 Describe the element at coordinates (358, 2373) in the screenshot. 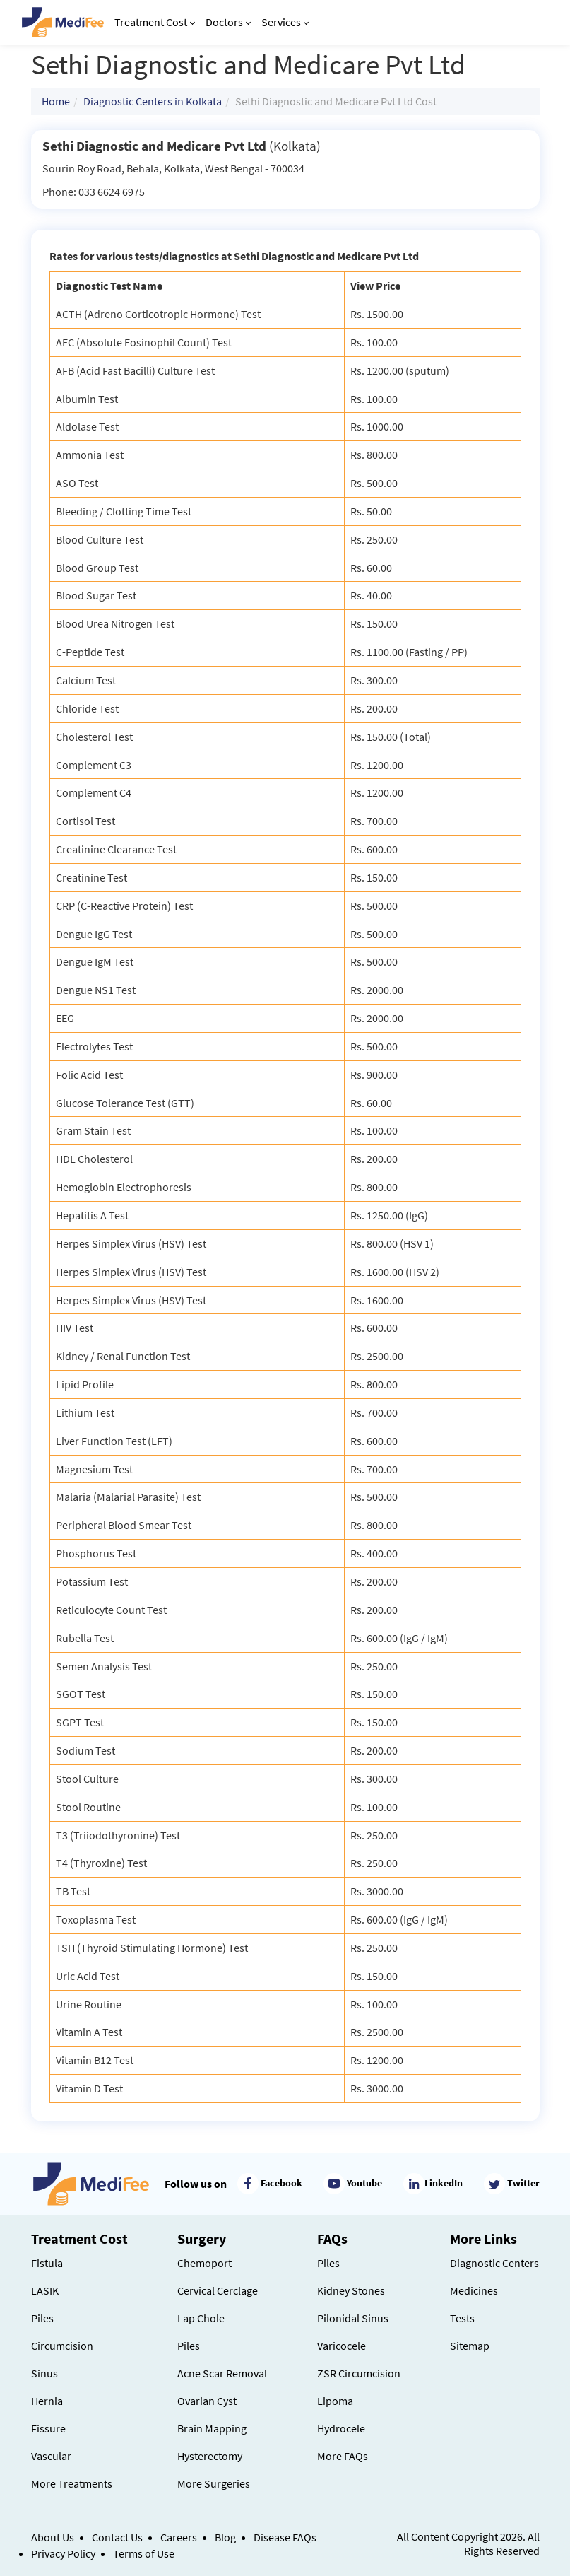

I see `ZSR Circumcision` at that location.